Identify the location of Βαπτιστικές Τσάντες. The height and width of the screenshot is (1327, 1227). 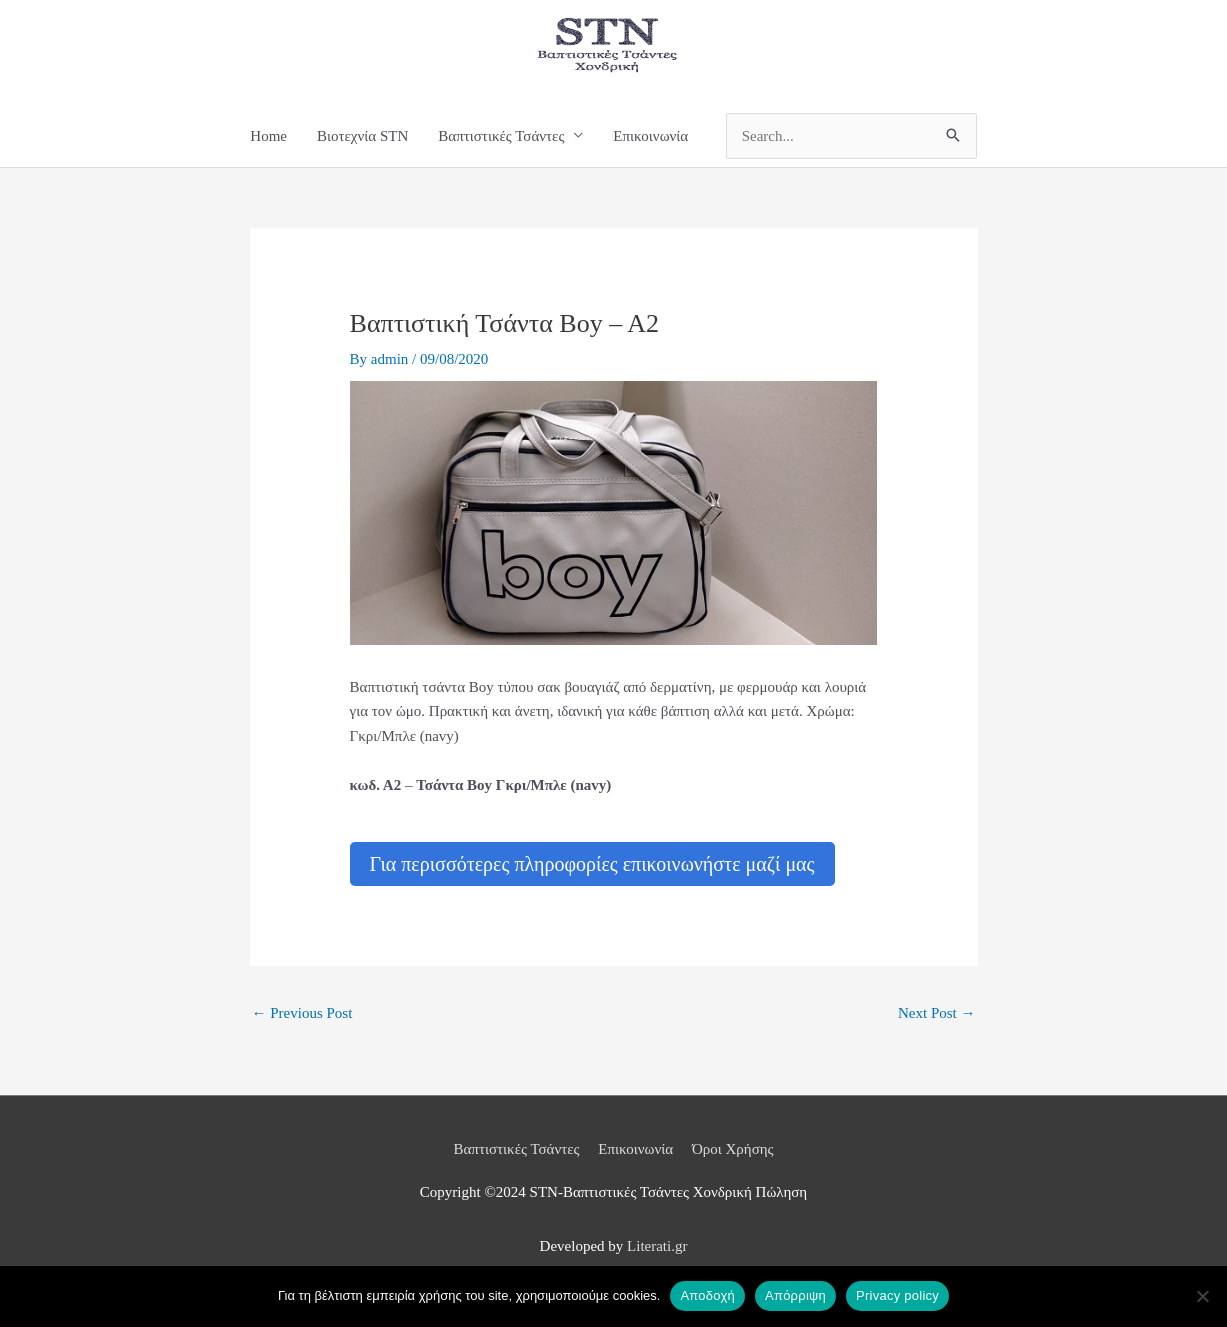
(516, 1149).